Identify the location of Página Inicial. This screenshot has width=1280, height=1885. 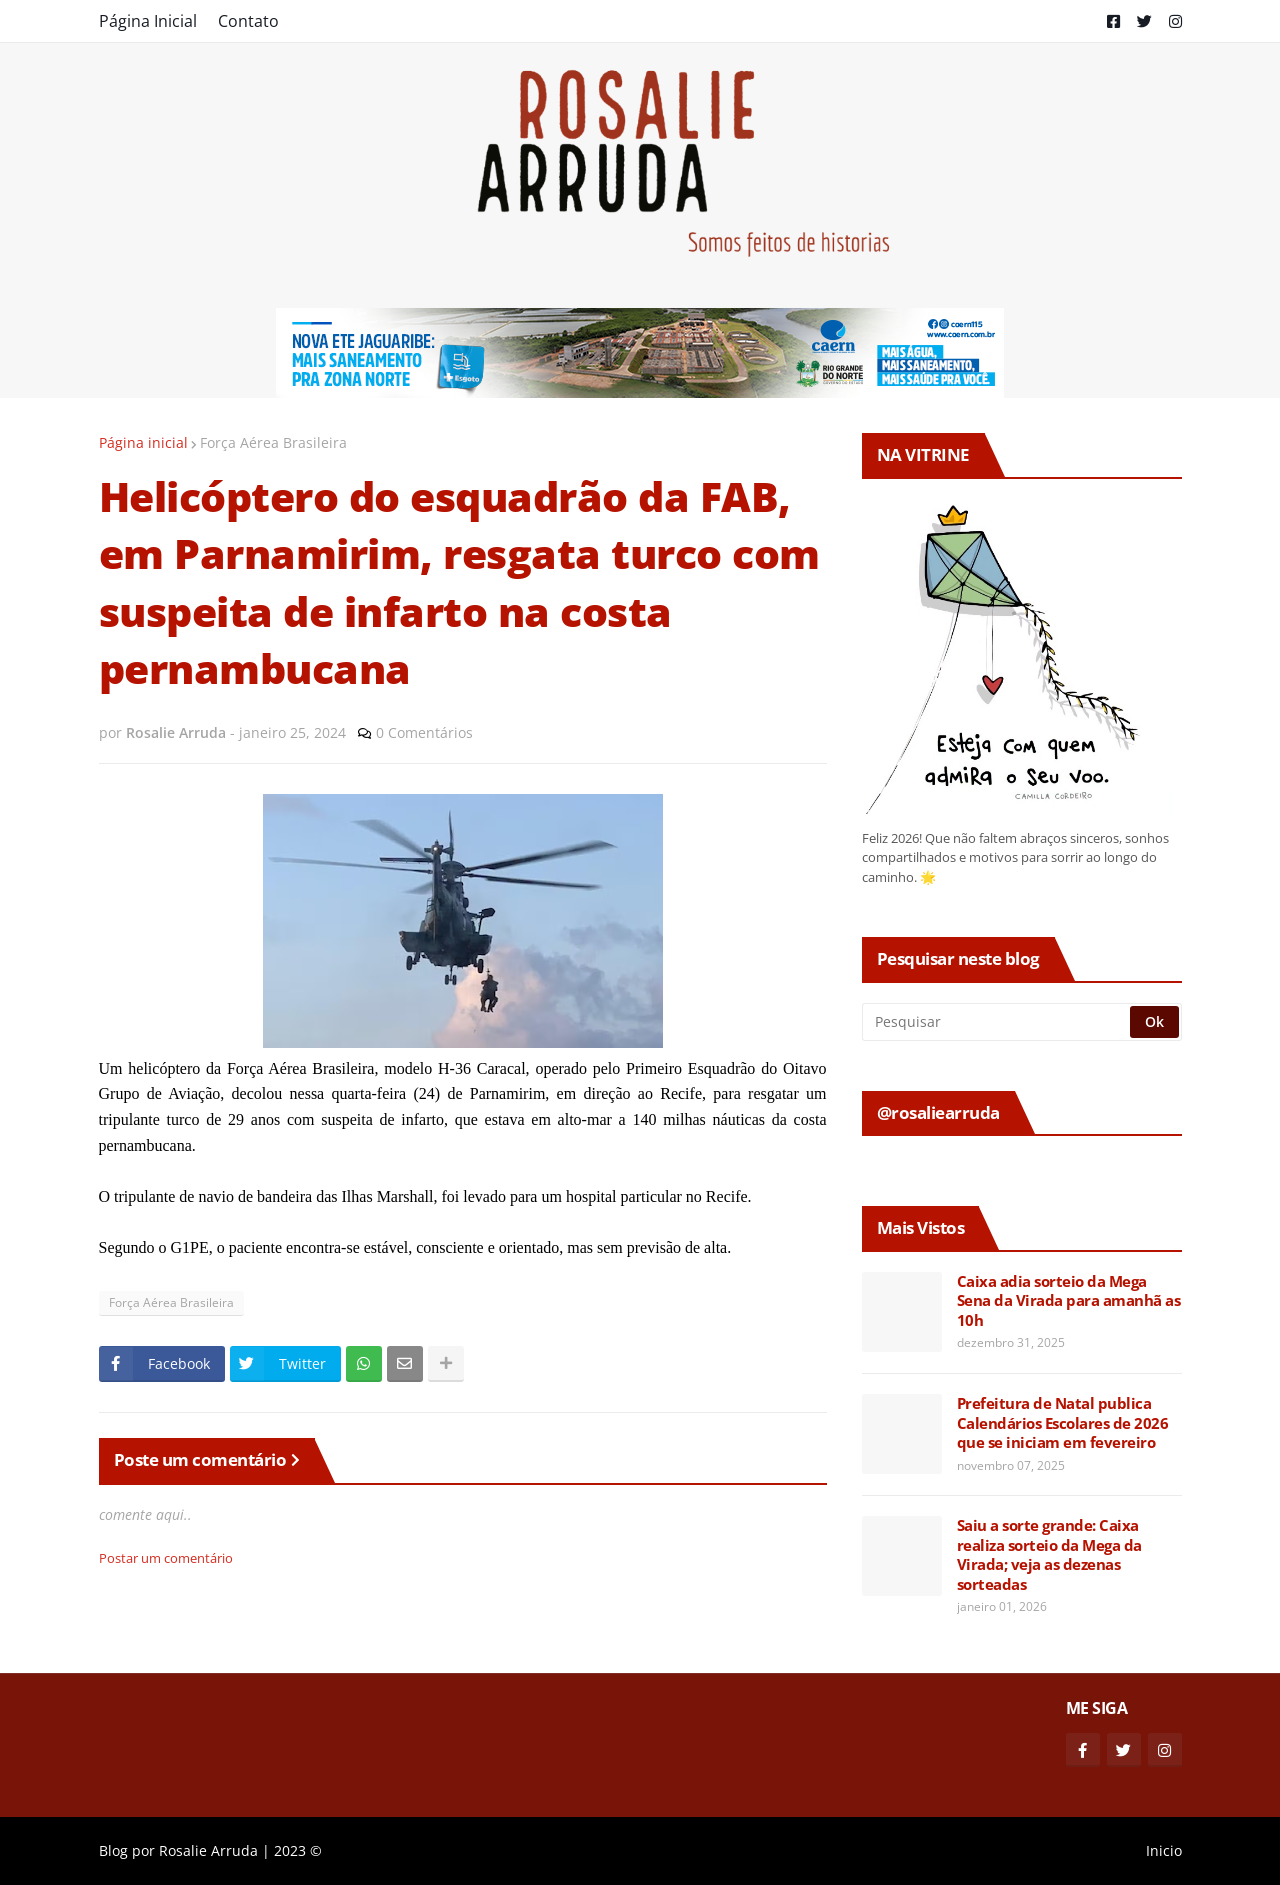
(148, 21).